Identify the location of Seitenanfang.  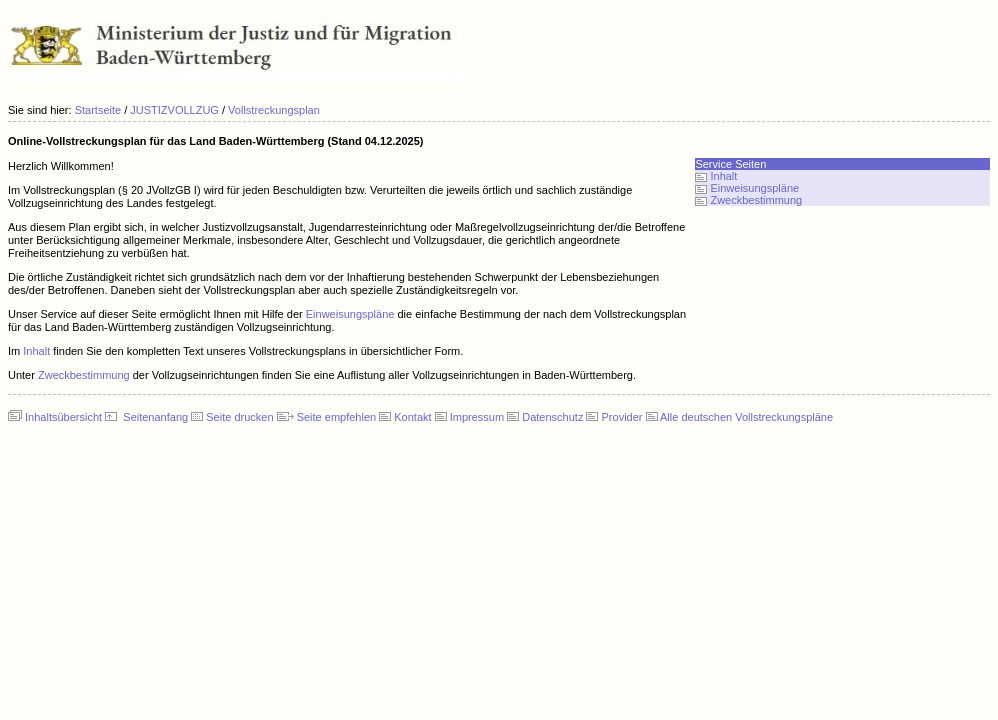
(155, 417).